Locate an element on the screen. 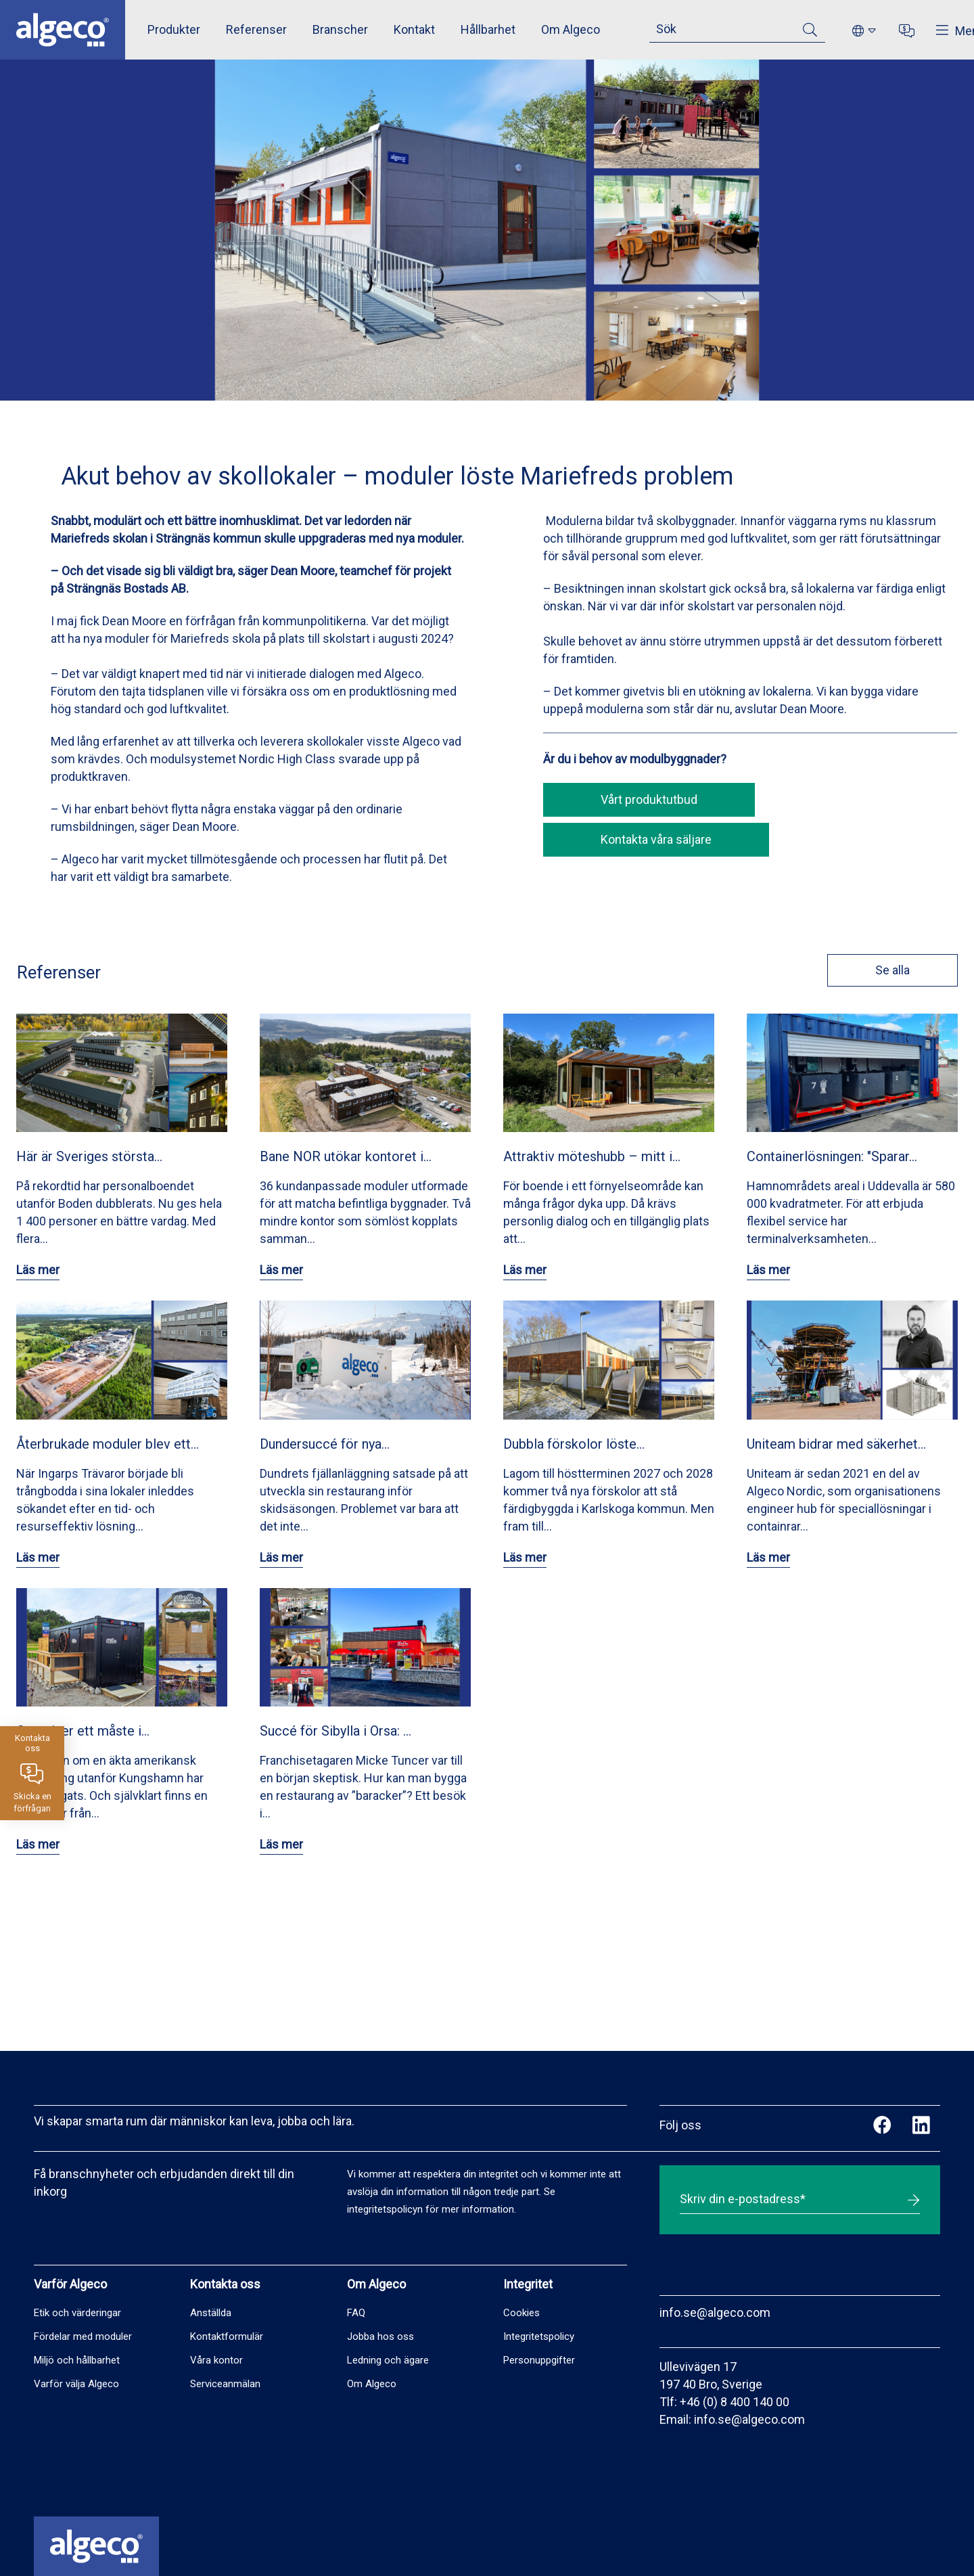 The image size is (974, 2576). Serviceanmälan is located at coordinates (225, 2384).